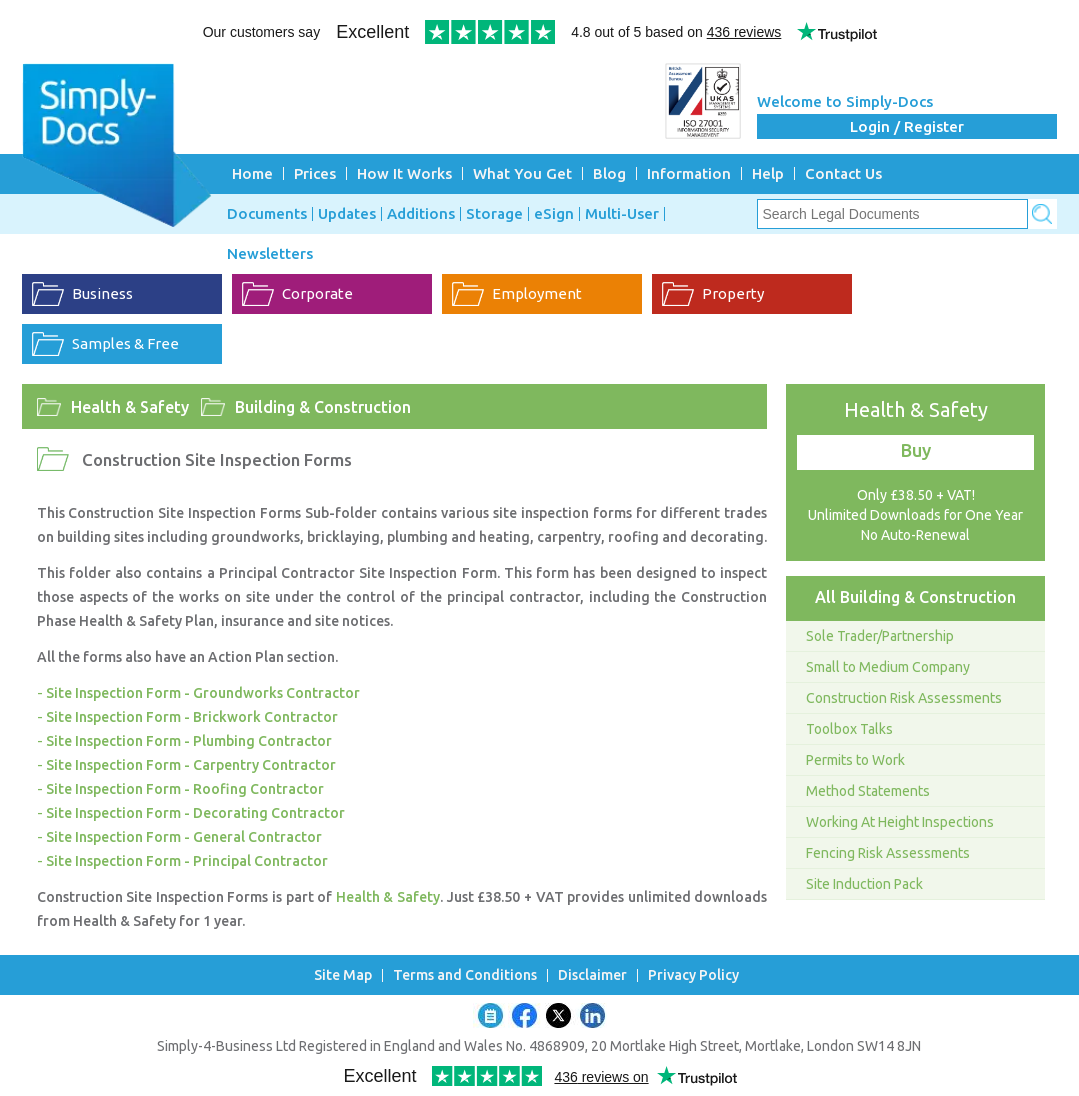 The width and height of the screenshot is (1079, 1096). I want to click on Site Inspection Form - Brickwork Contractor, so click(192, 717).